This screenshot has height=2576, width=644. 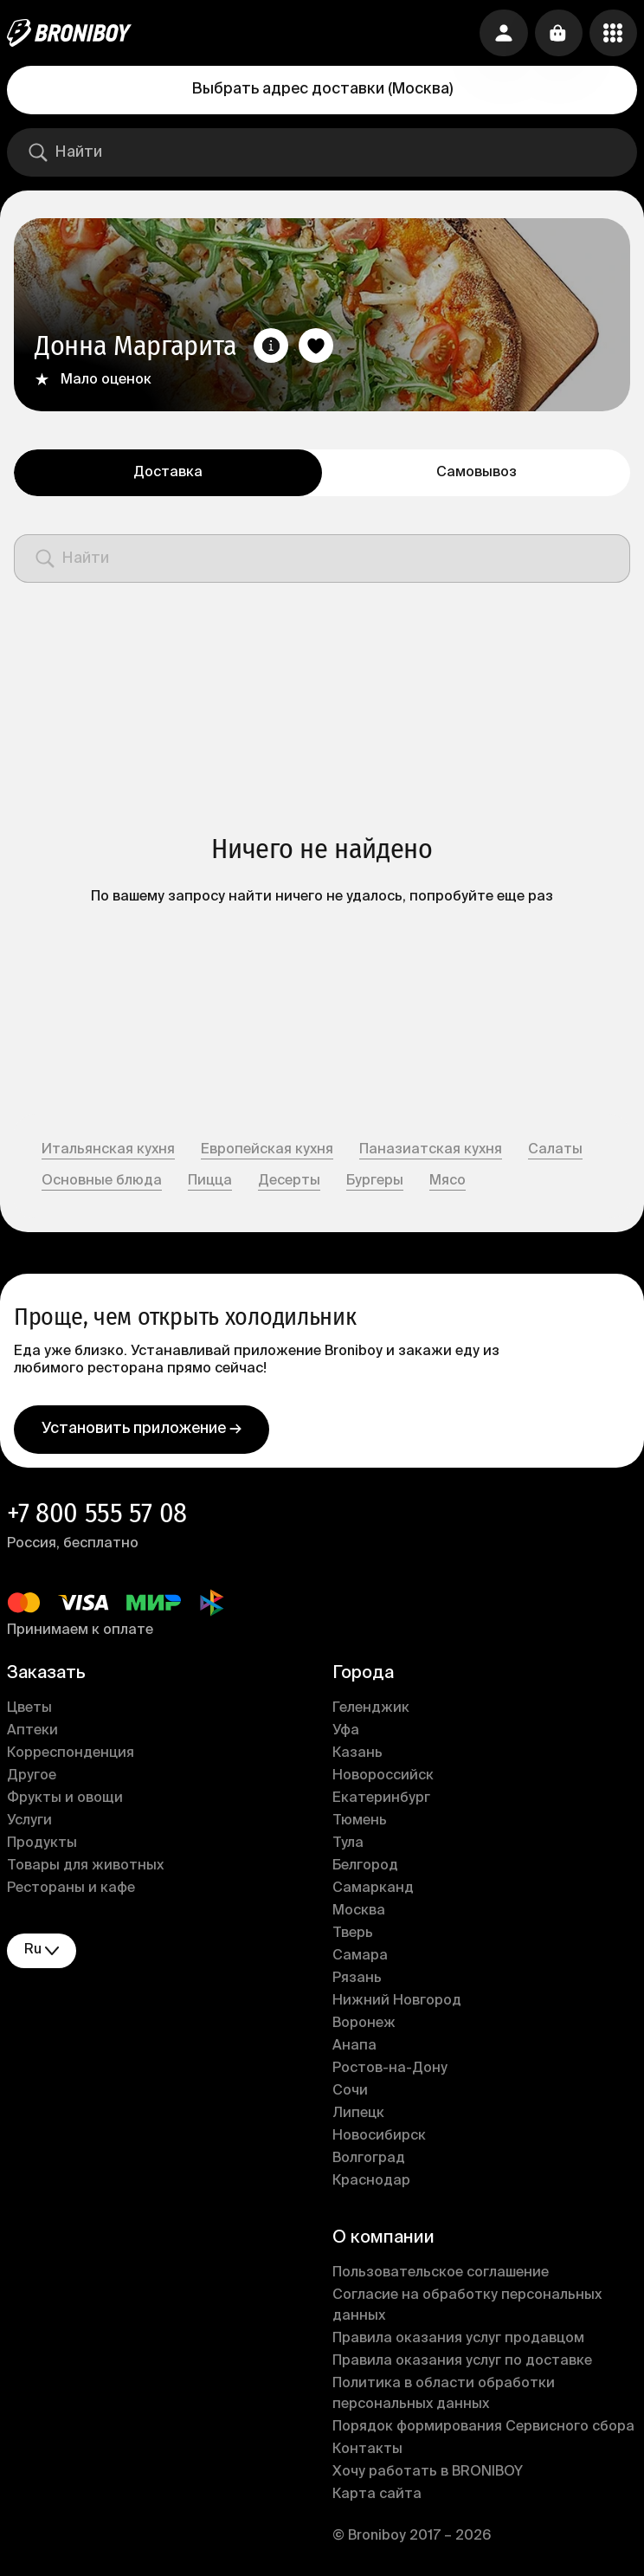 I want to click on Волгоград, so click(x=368, y=2160).